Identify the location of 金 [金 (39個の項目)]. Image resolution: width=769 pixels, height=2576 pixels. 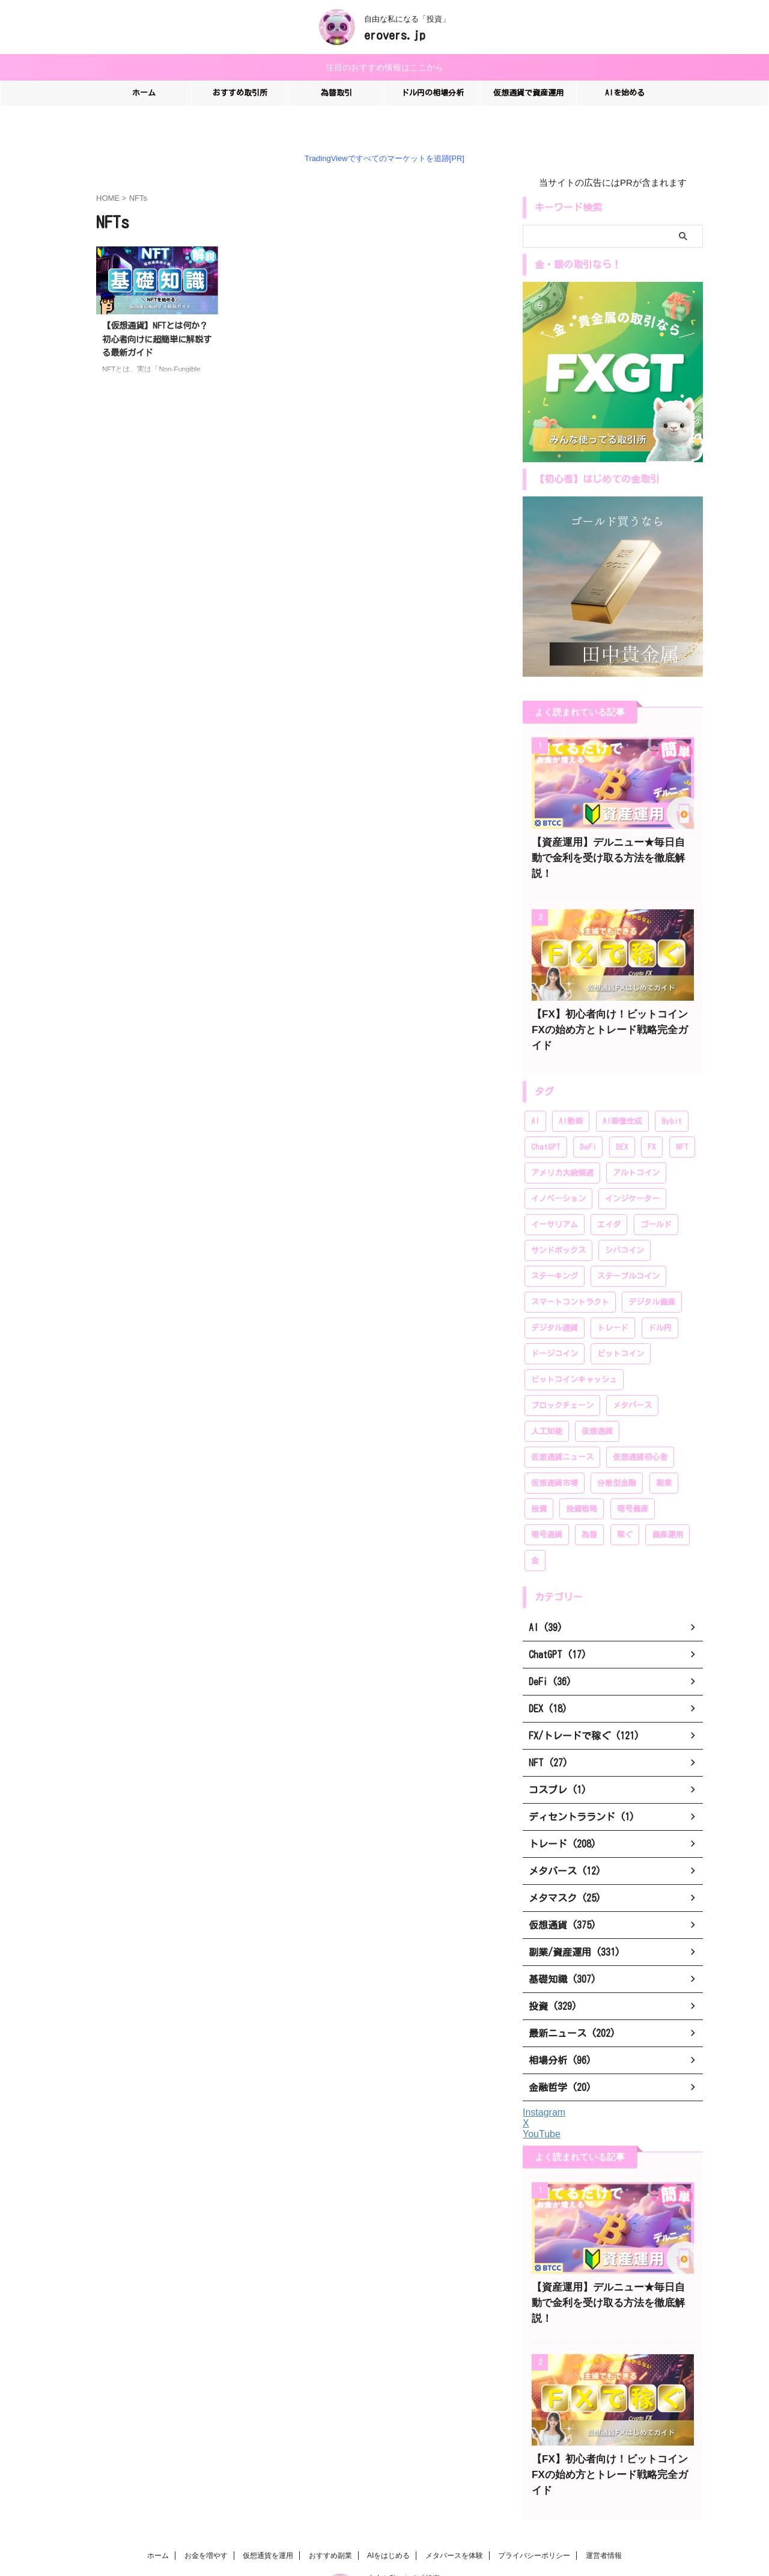
(535, 1527).